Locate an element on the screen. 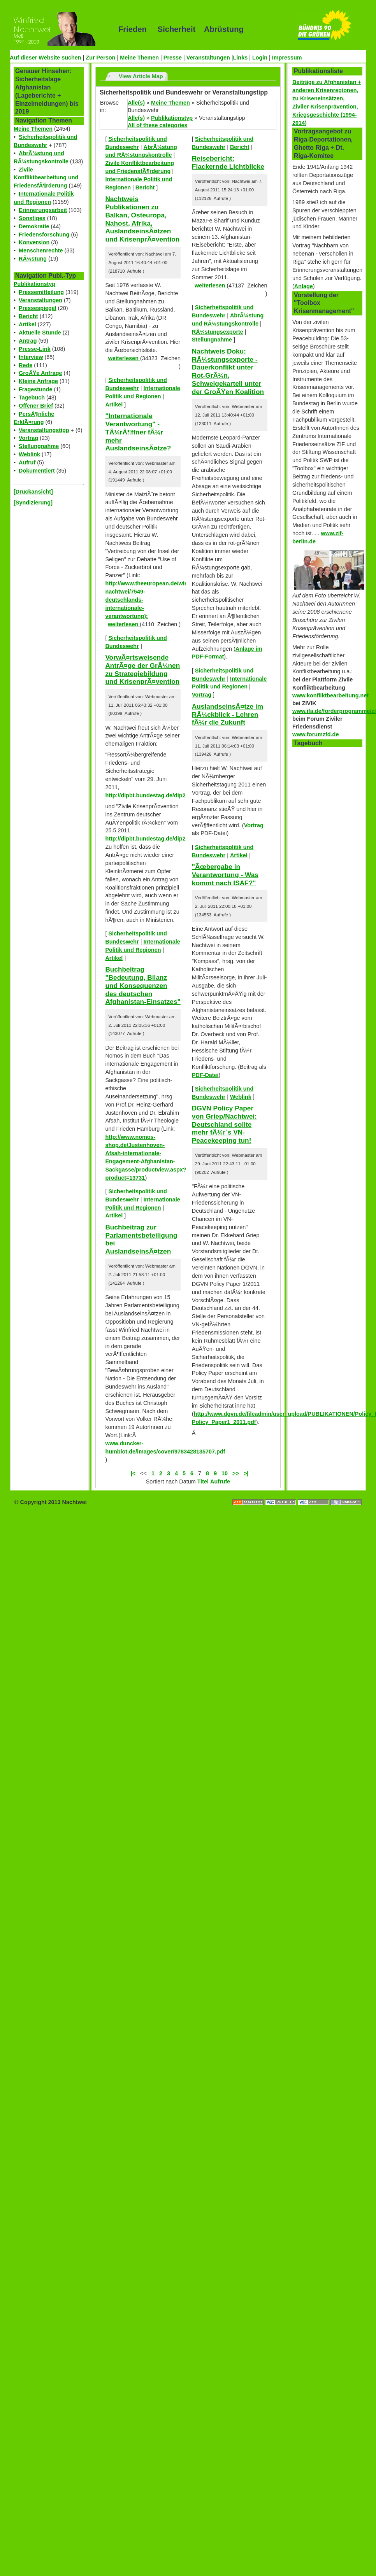 Image resolution: width=376 pixels, height=2576 pixels. Dokumentiert is located at coordinates (37, 471).